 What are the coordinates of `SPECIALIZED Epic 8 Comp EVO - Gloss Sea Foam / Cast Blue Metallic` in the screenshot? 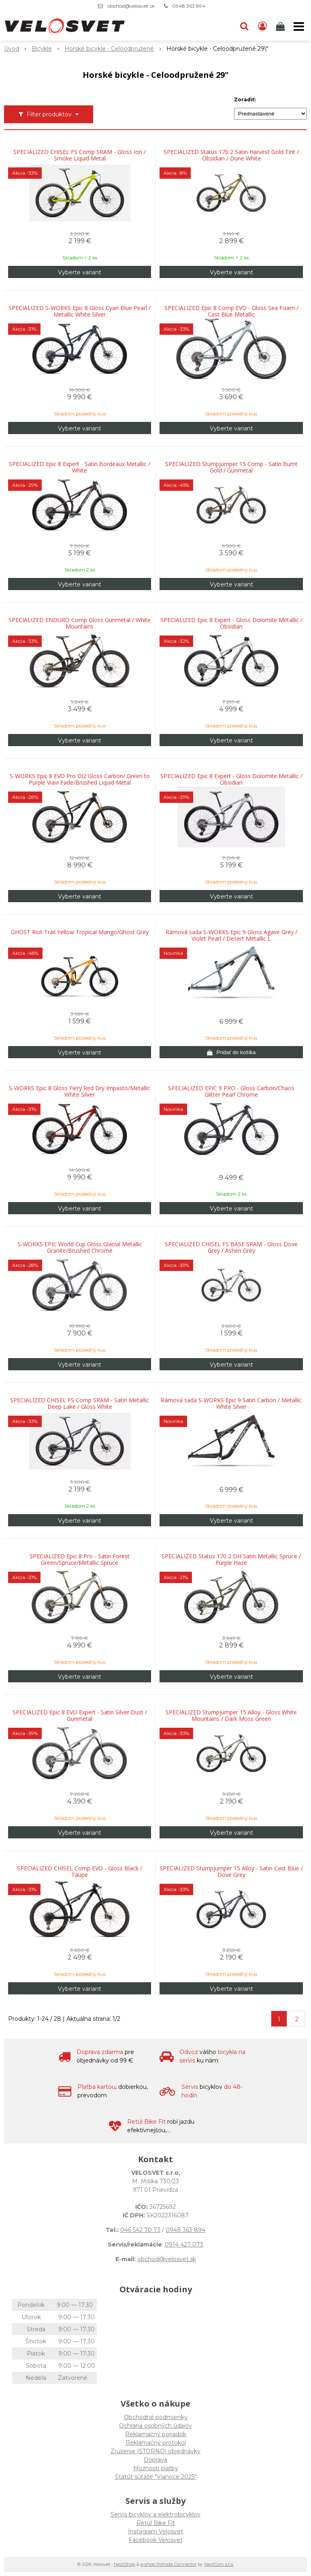 It's located at (231, 311).